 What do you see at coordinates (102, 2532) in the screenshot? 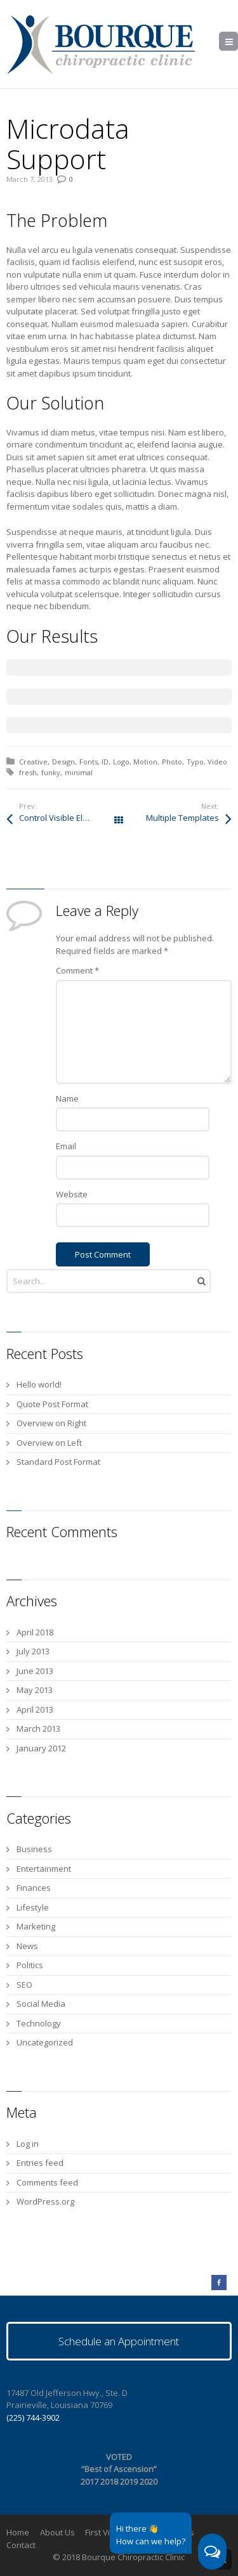
I see `First Visit` at bounding box center [102, 2532].